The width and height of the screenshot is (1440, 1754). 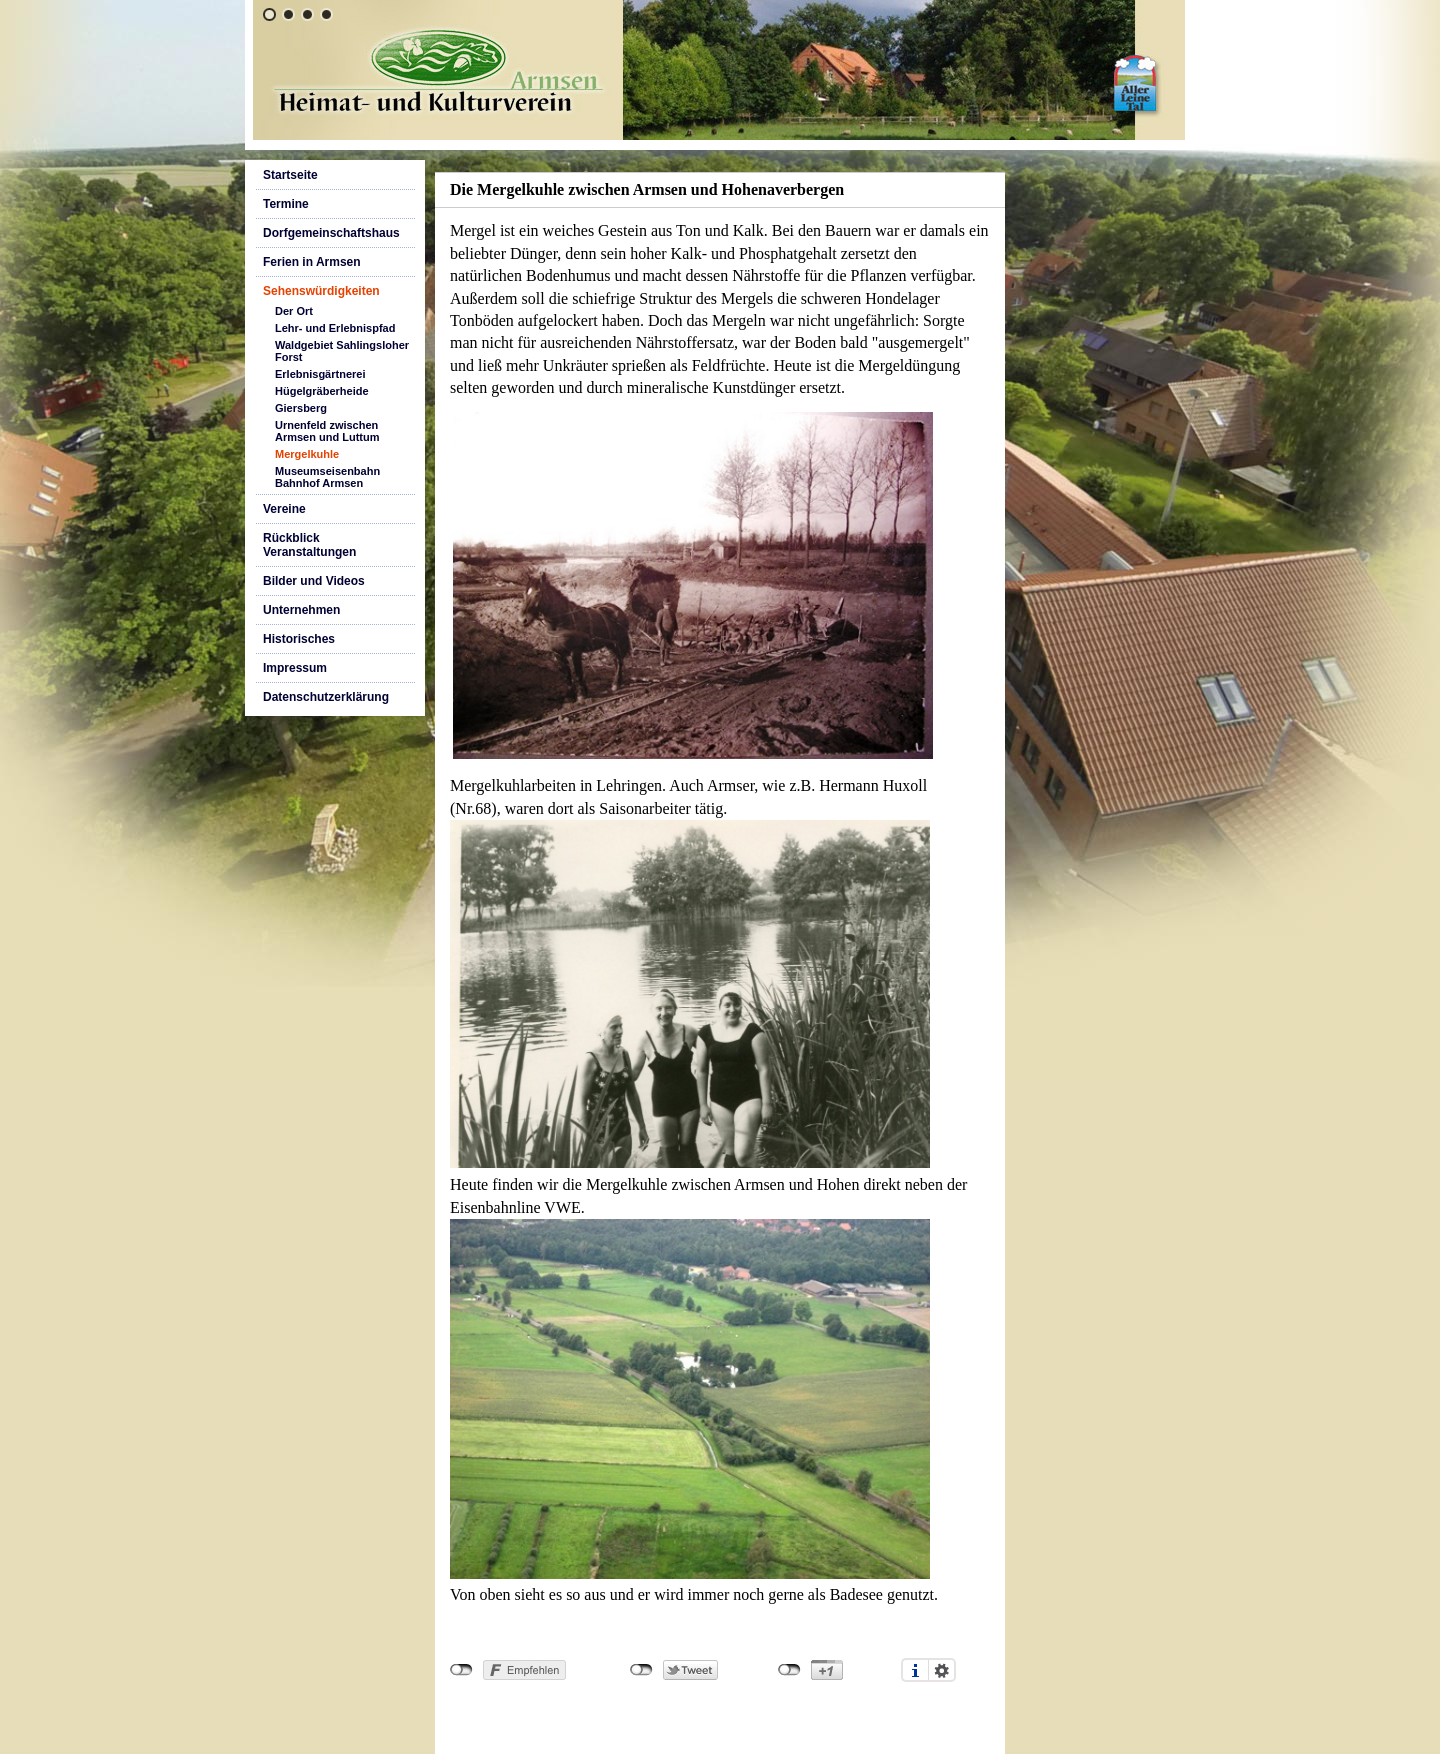 I want to click on Termine, so click(x=286, y=204).